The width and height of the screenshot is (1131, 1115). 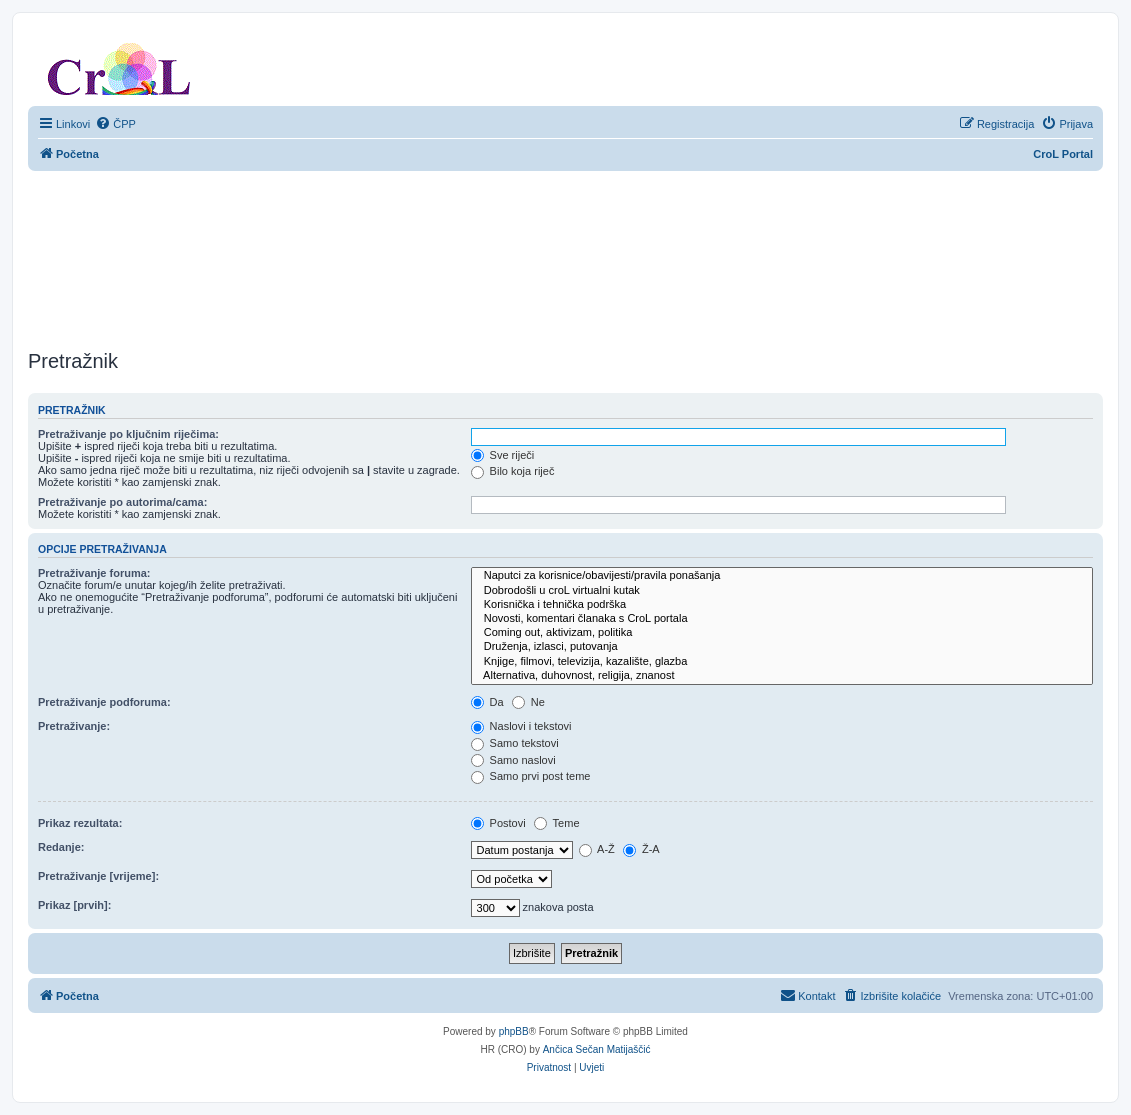 What do you see at coordinates (115, 124) in the screenshot?
I see `[menuitem]` at bounding box center [115, 124].